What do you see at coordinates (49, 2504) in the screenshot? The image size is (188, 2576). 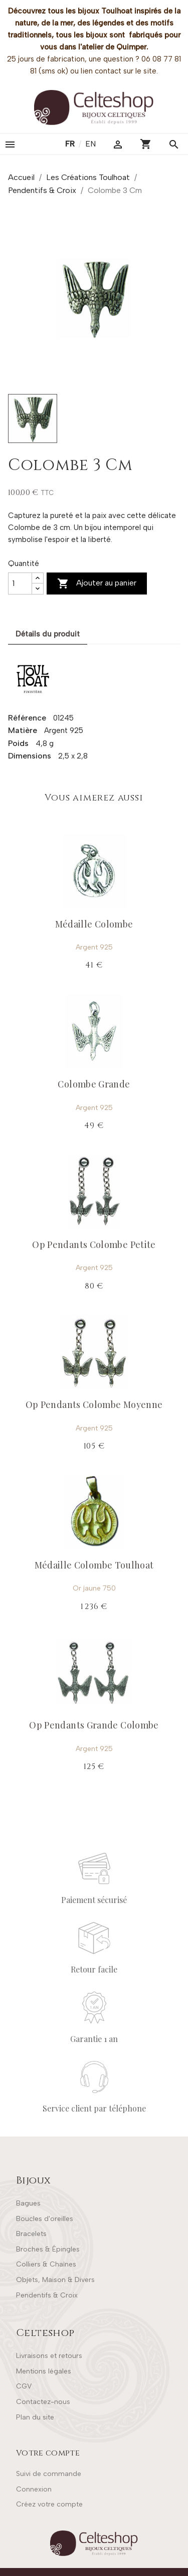 I see `Créez votre compte` at bounding box center [49, 2504].